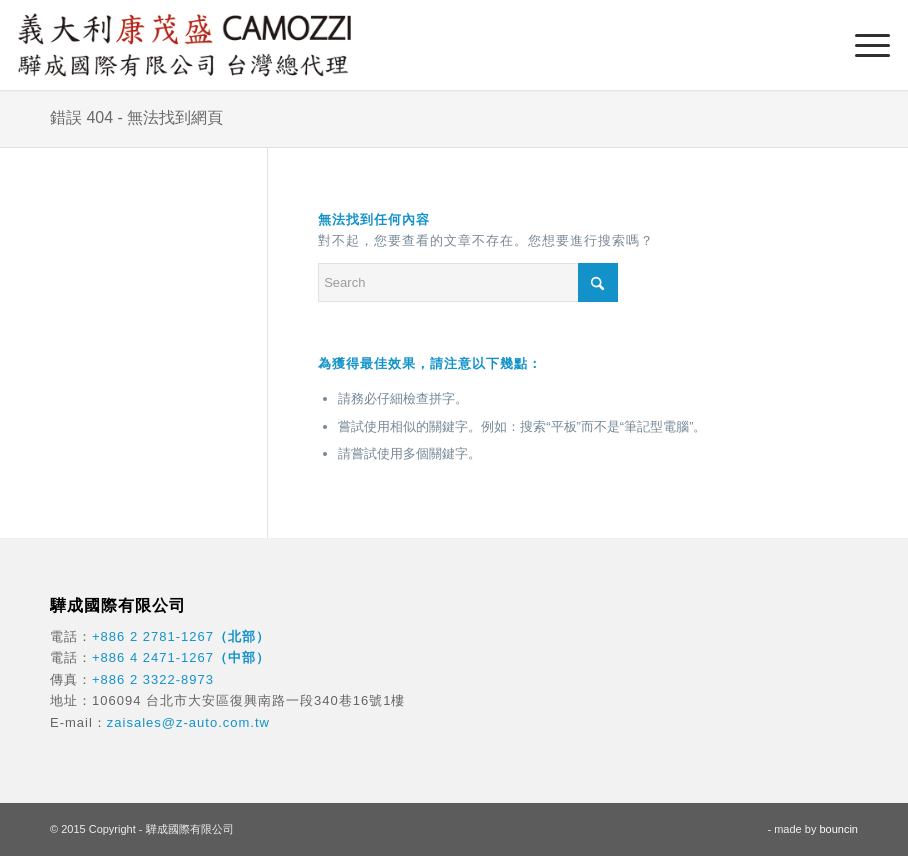 Image resolution: width=908 pixels, height=856 pixels. I want to click on +886 2 3322-8973, so click(153, 679).